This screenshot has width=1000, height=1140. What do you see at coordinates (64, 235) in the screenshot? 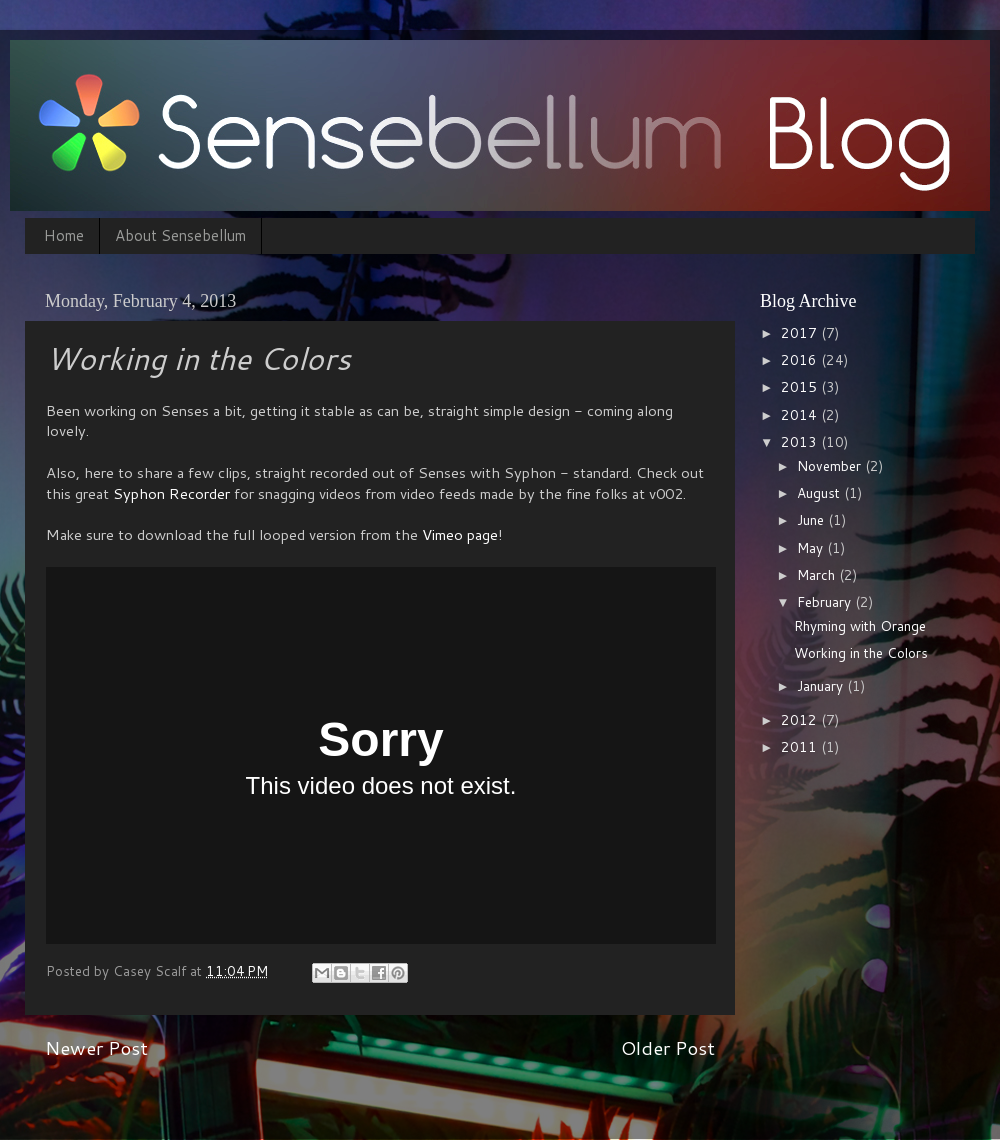
I see `Home` at bounding box center [64, 235].